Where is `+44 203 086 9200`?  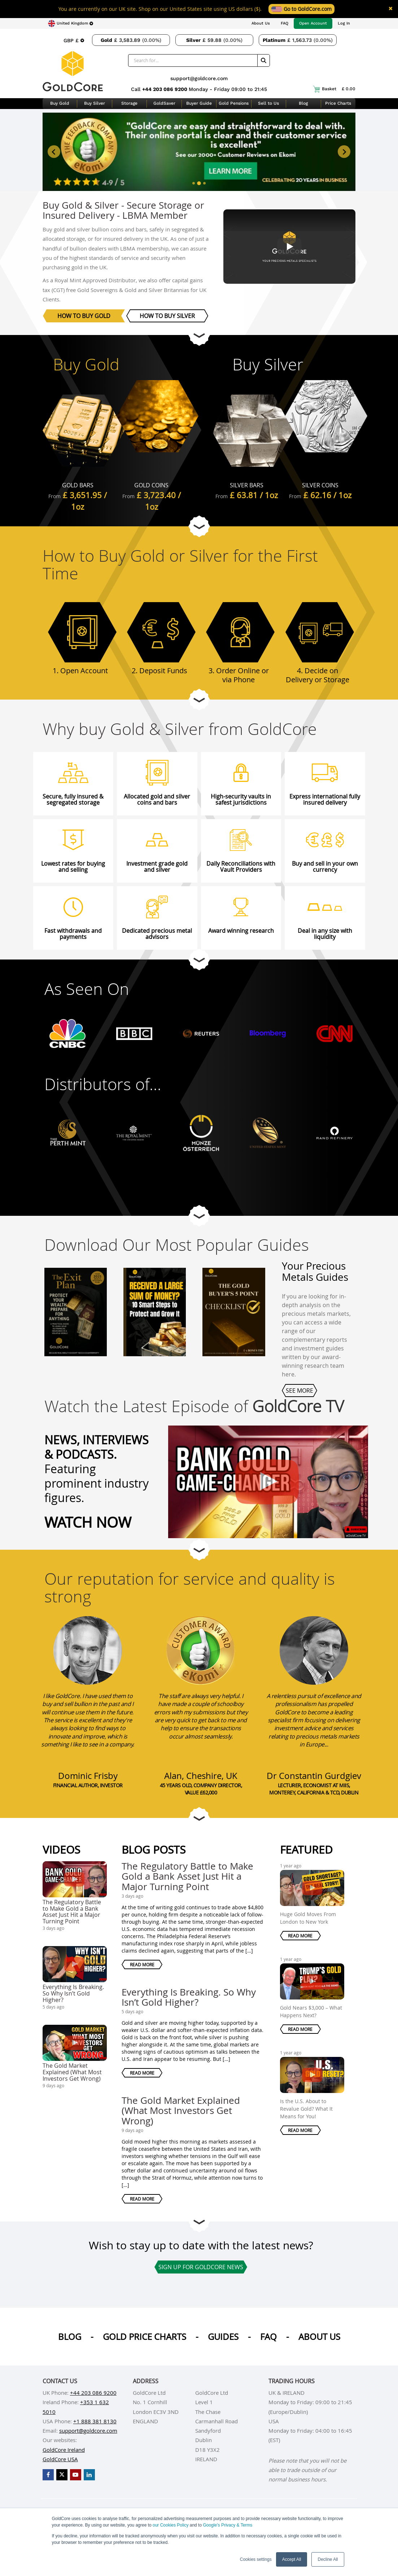 +44 203 086 9200 is located at coordinates (165, 89).